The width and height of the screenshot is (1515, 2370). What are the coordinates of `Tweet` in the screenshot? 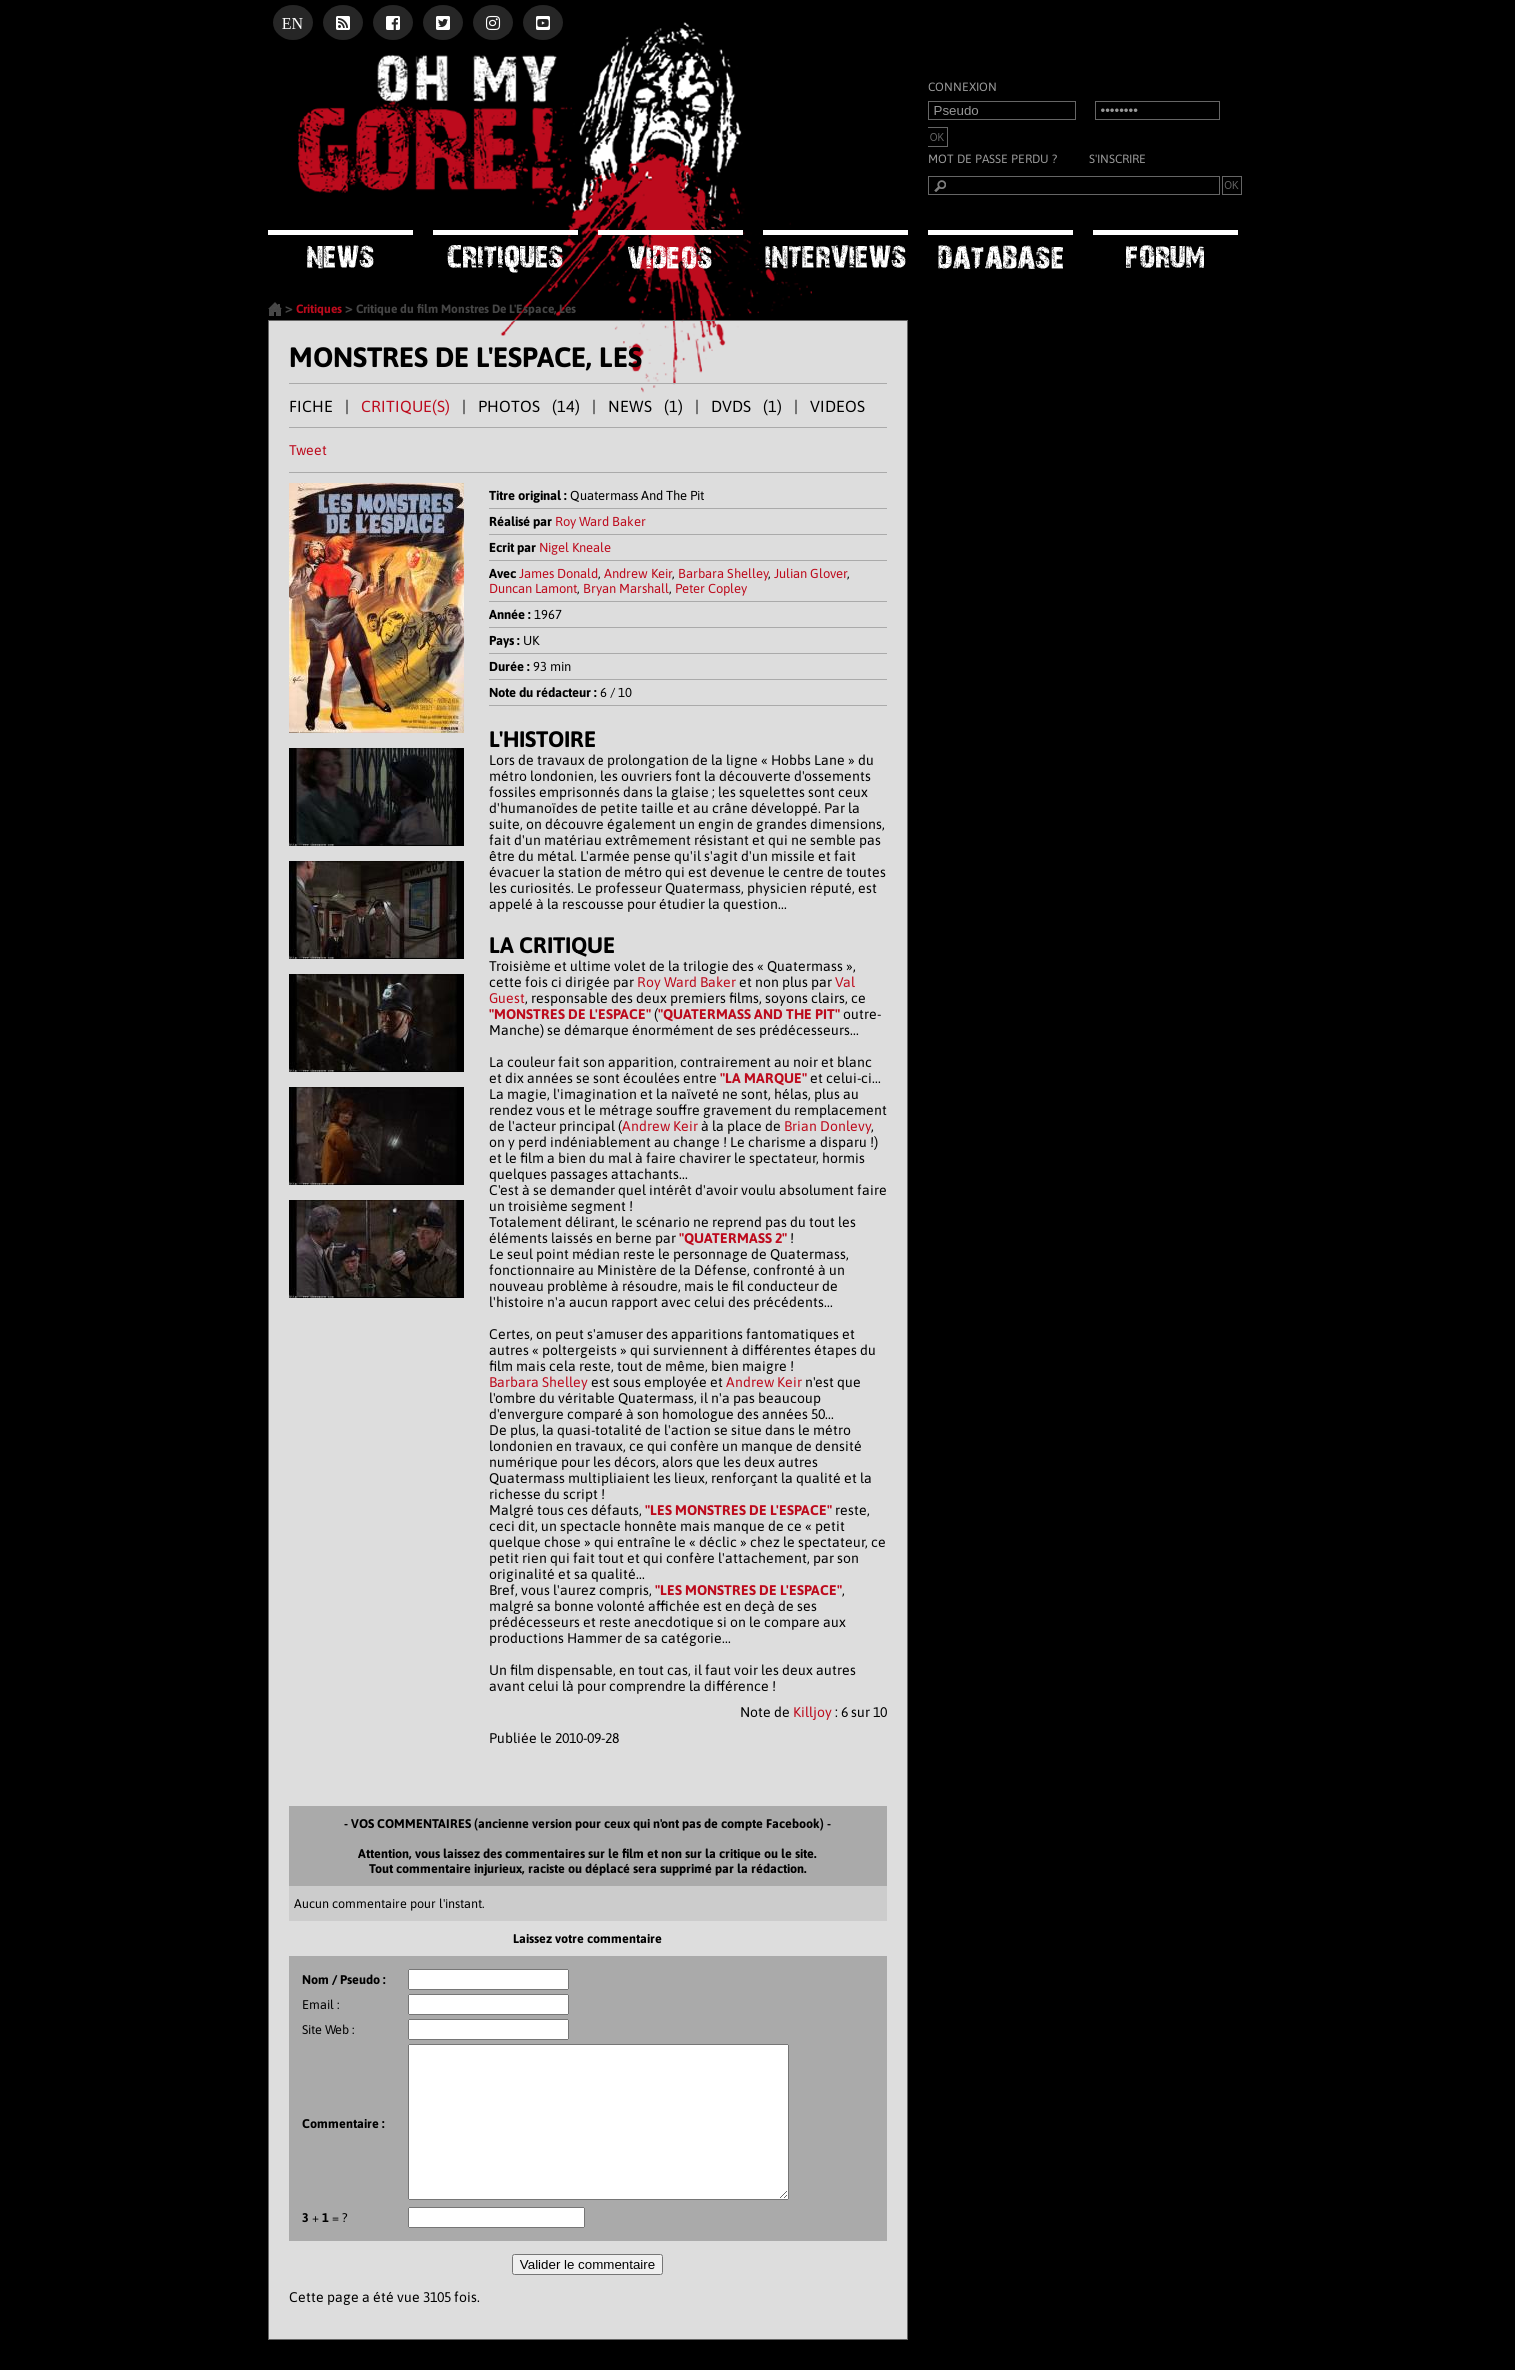 It's located at (308, 450).